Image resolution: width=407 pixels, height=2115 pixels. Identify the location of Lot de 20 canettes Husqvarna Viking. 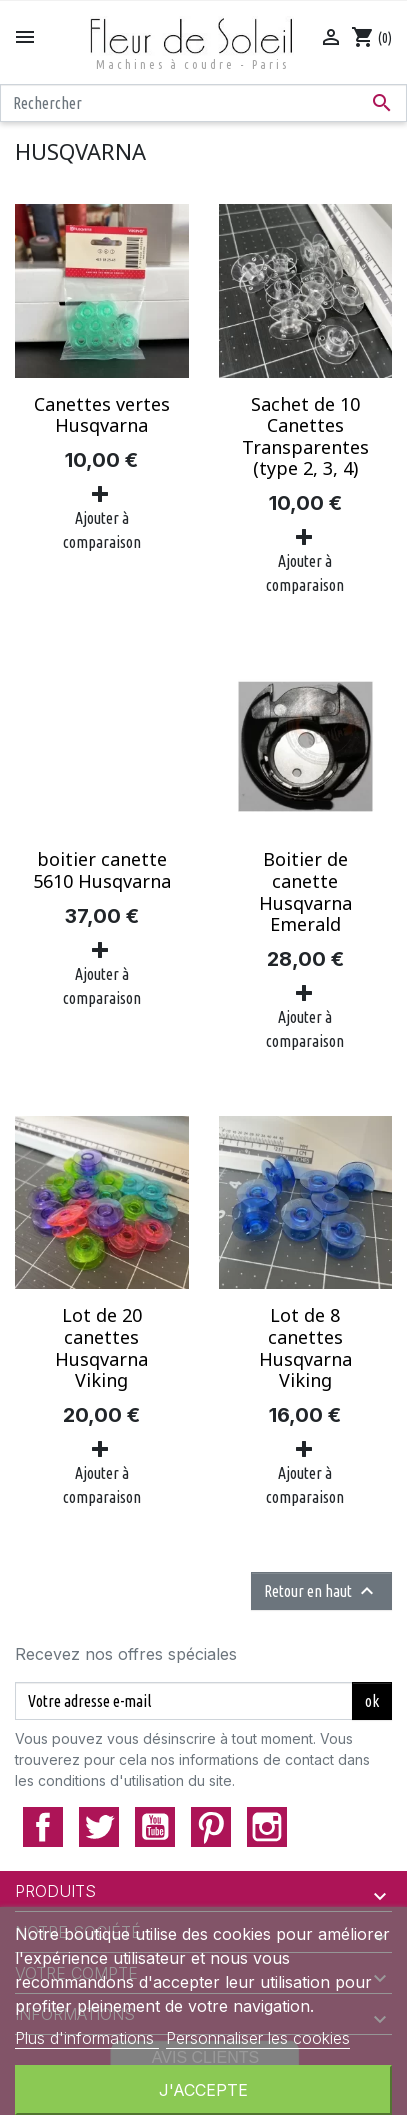
(101, 1347).